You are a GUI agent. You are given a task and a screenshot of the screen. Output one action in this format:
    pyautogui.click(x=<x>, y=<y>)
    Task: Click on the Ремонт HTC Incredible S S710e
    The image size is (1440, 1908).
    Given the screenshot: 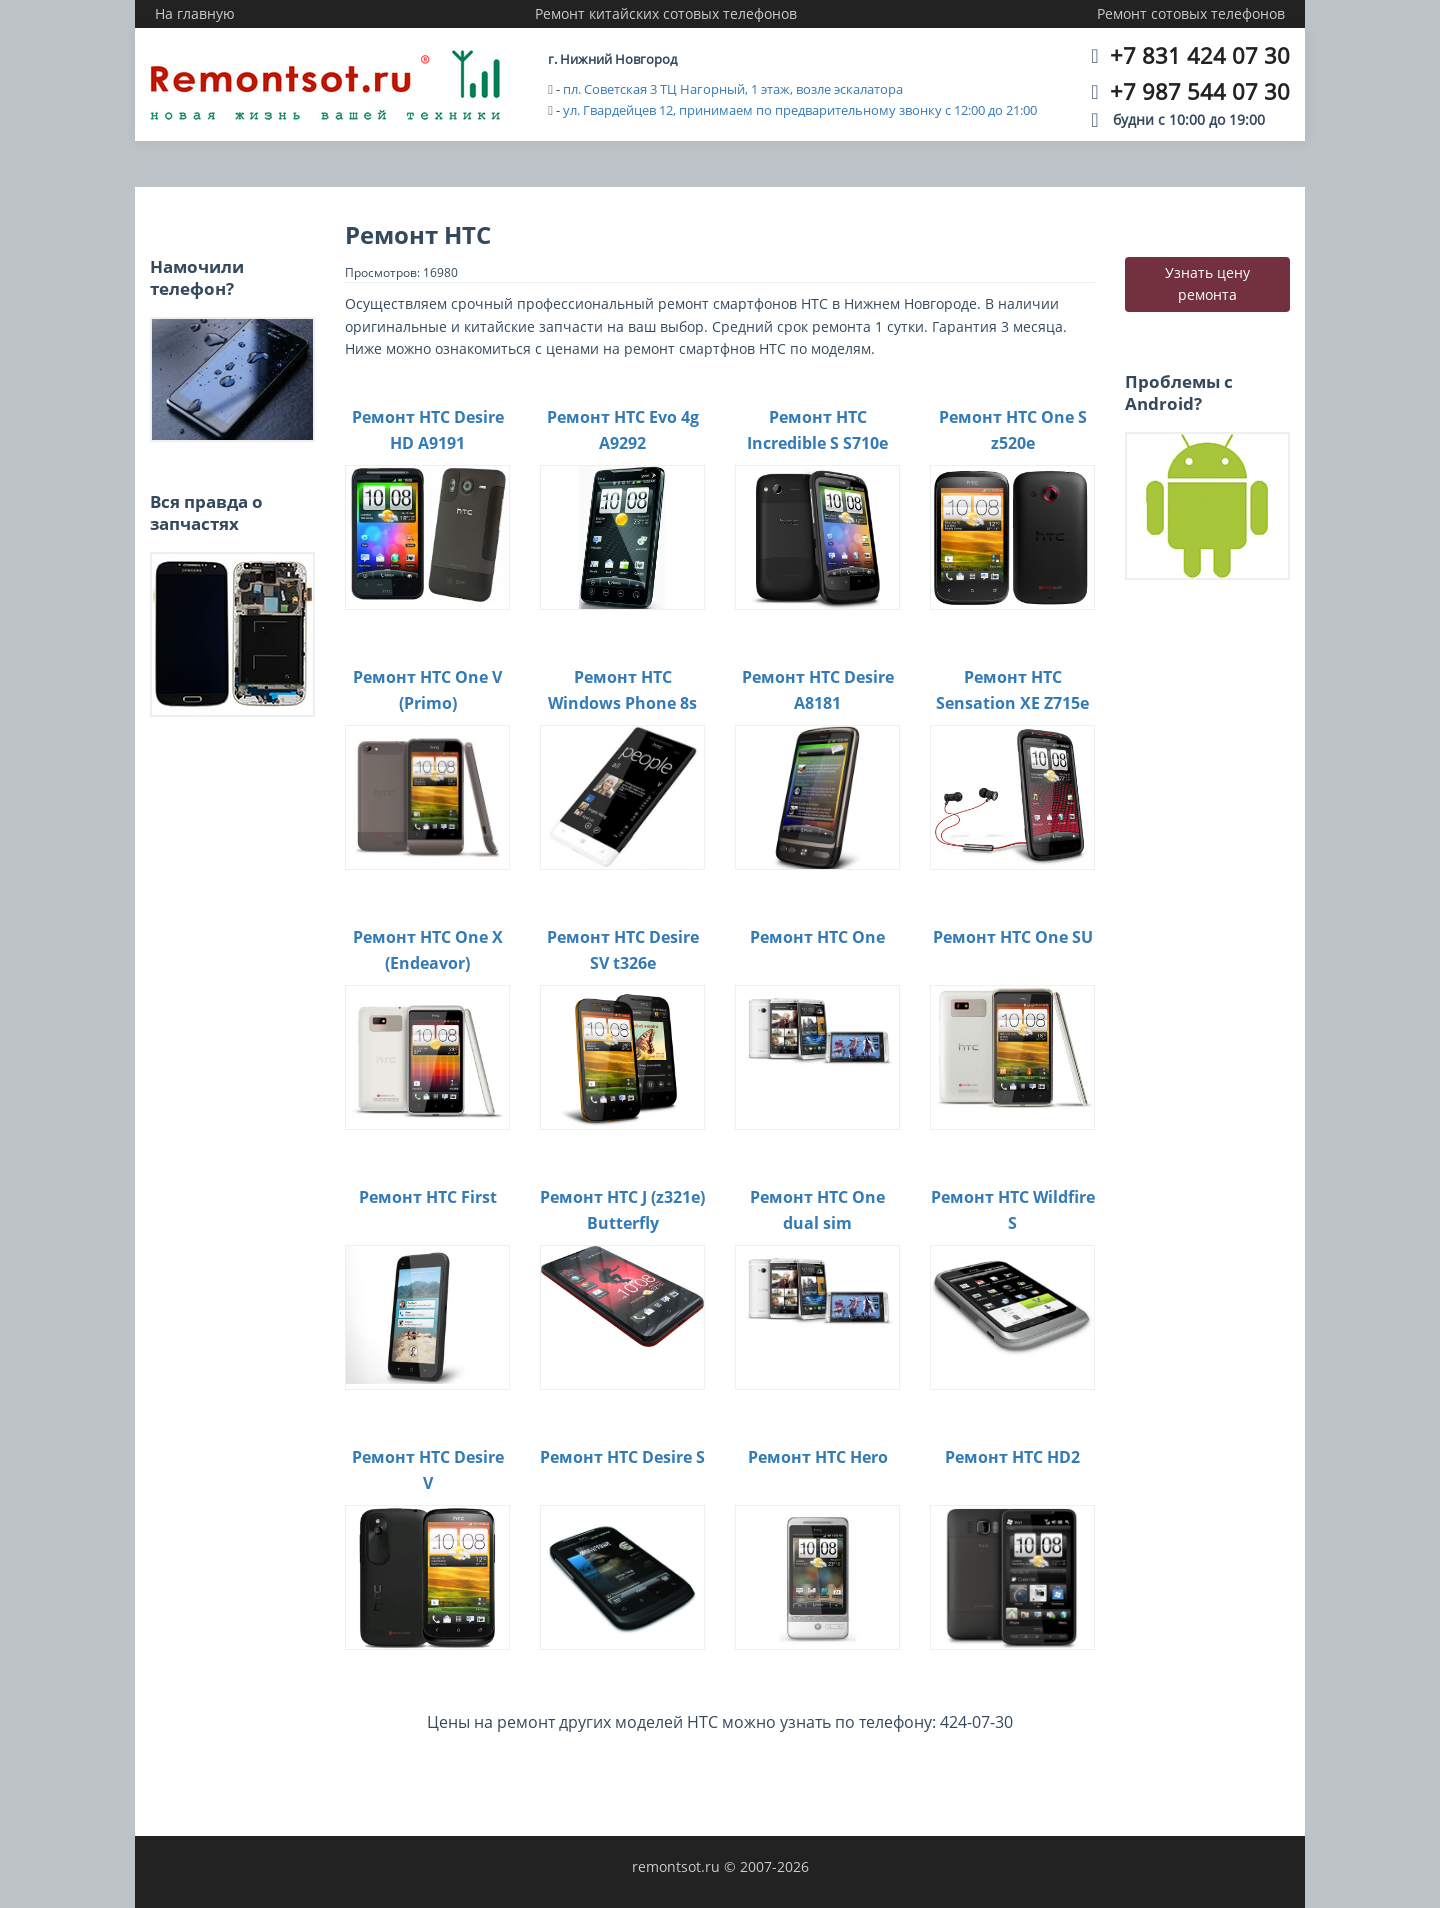 What is the action you would take?
    pyautogui.click(x=817, y=430)
    